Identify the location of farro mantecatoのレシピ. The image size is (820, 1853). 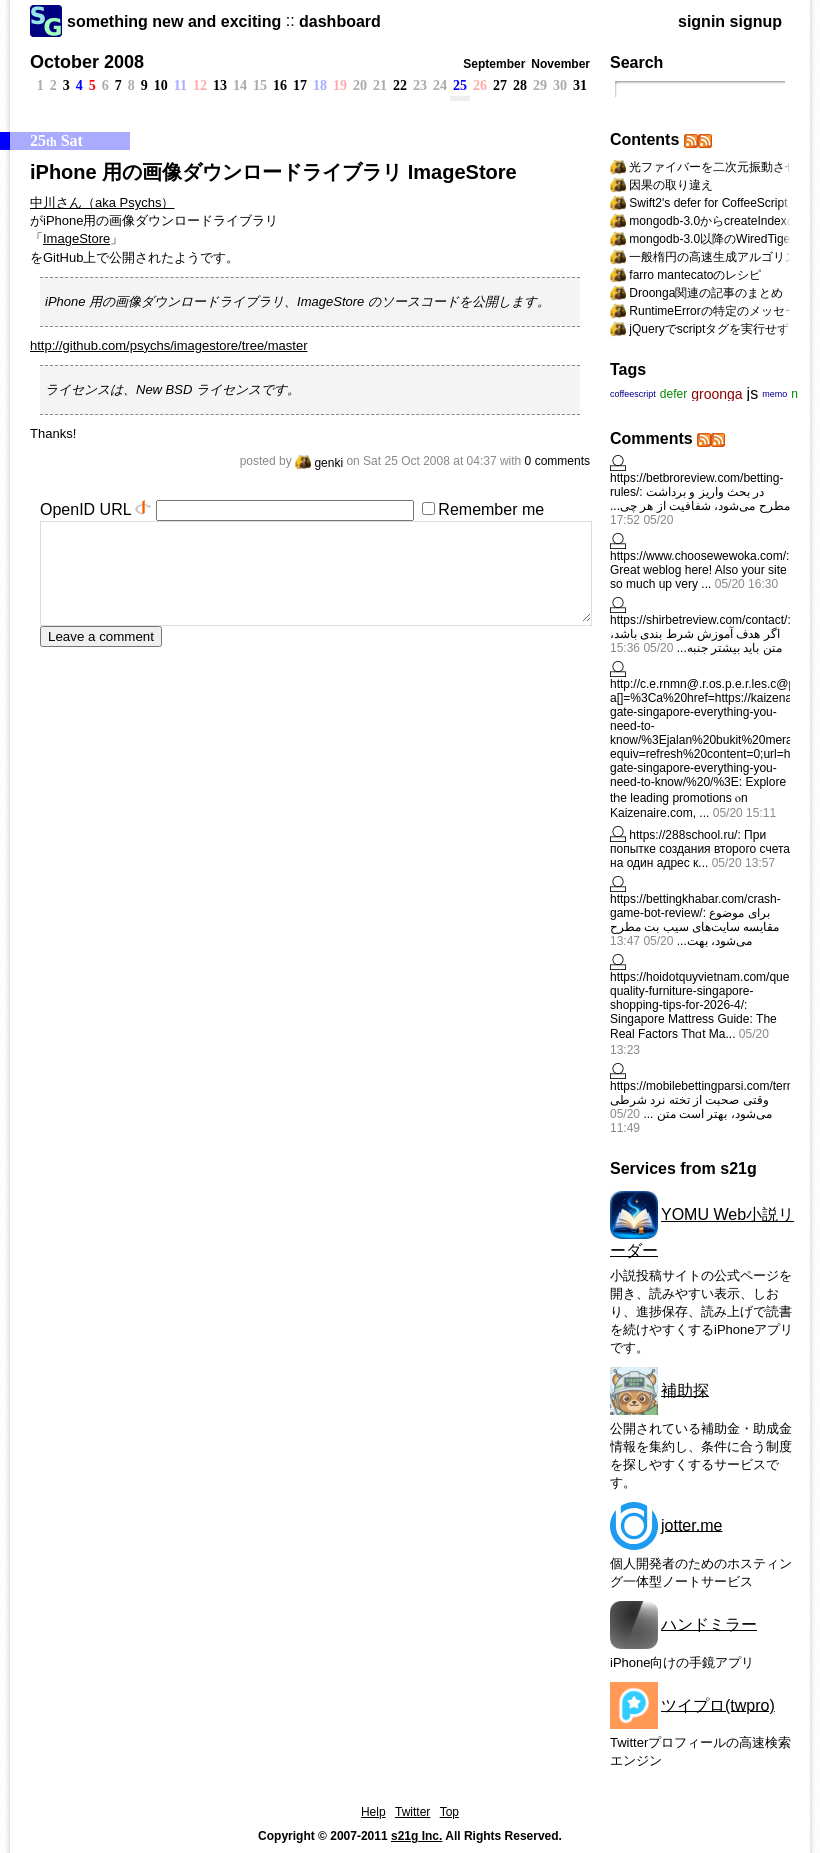
(695, 275).